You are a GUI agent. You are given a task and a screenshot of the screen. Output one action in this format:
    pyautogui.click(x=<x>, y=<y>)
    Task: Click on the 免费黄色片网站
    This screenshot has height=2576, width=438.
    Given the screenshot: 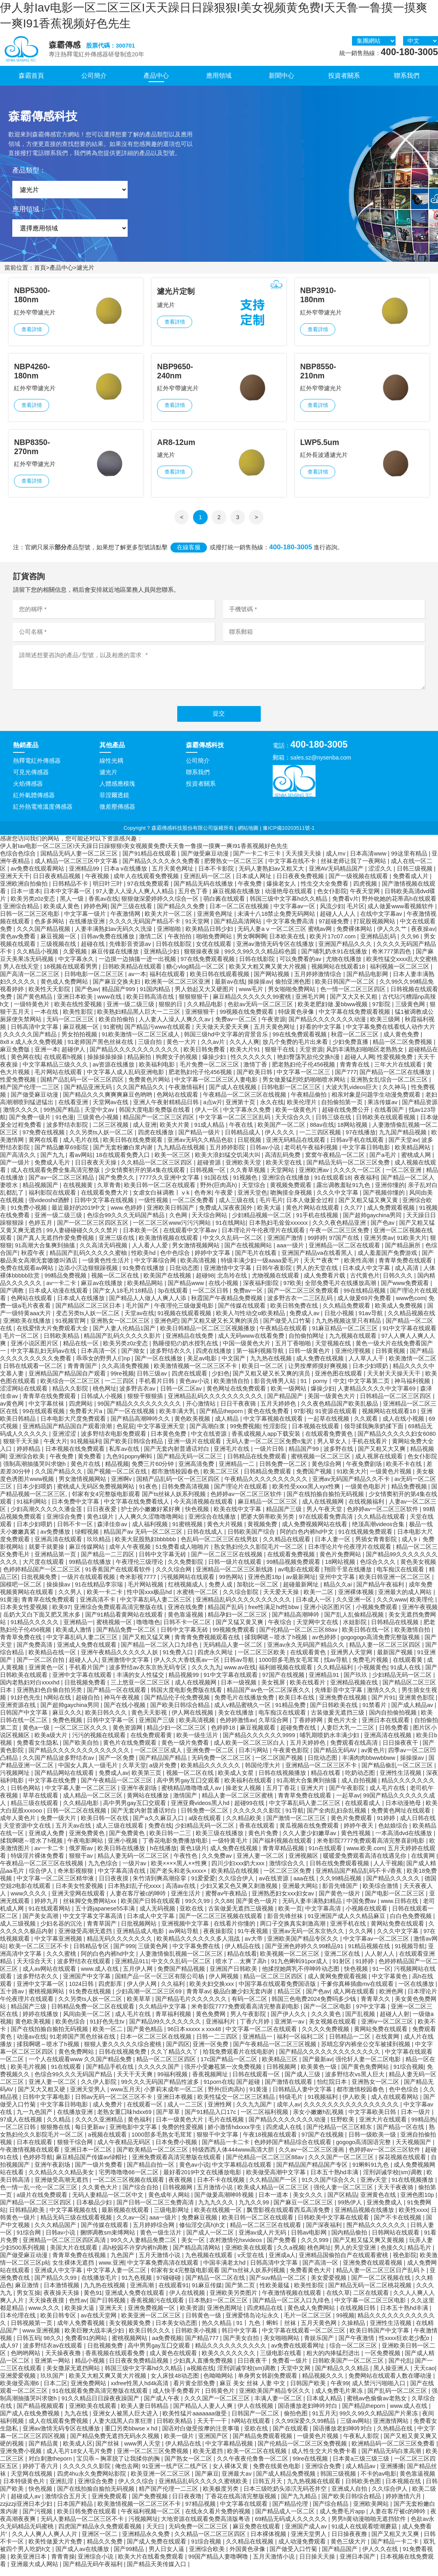 What is the action you would take?
    pyautogui.click(x=150, y=1087)
    